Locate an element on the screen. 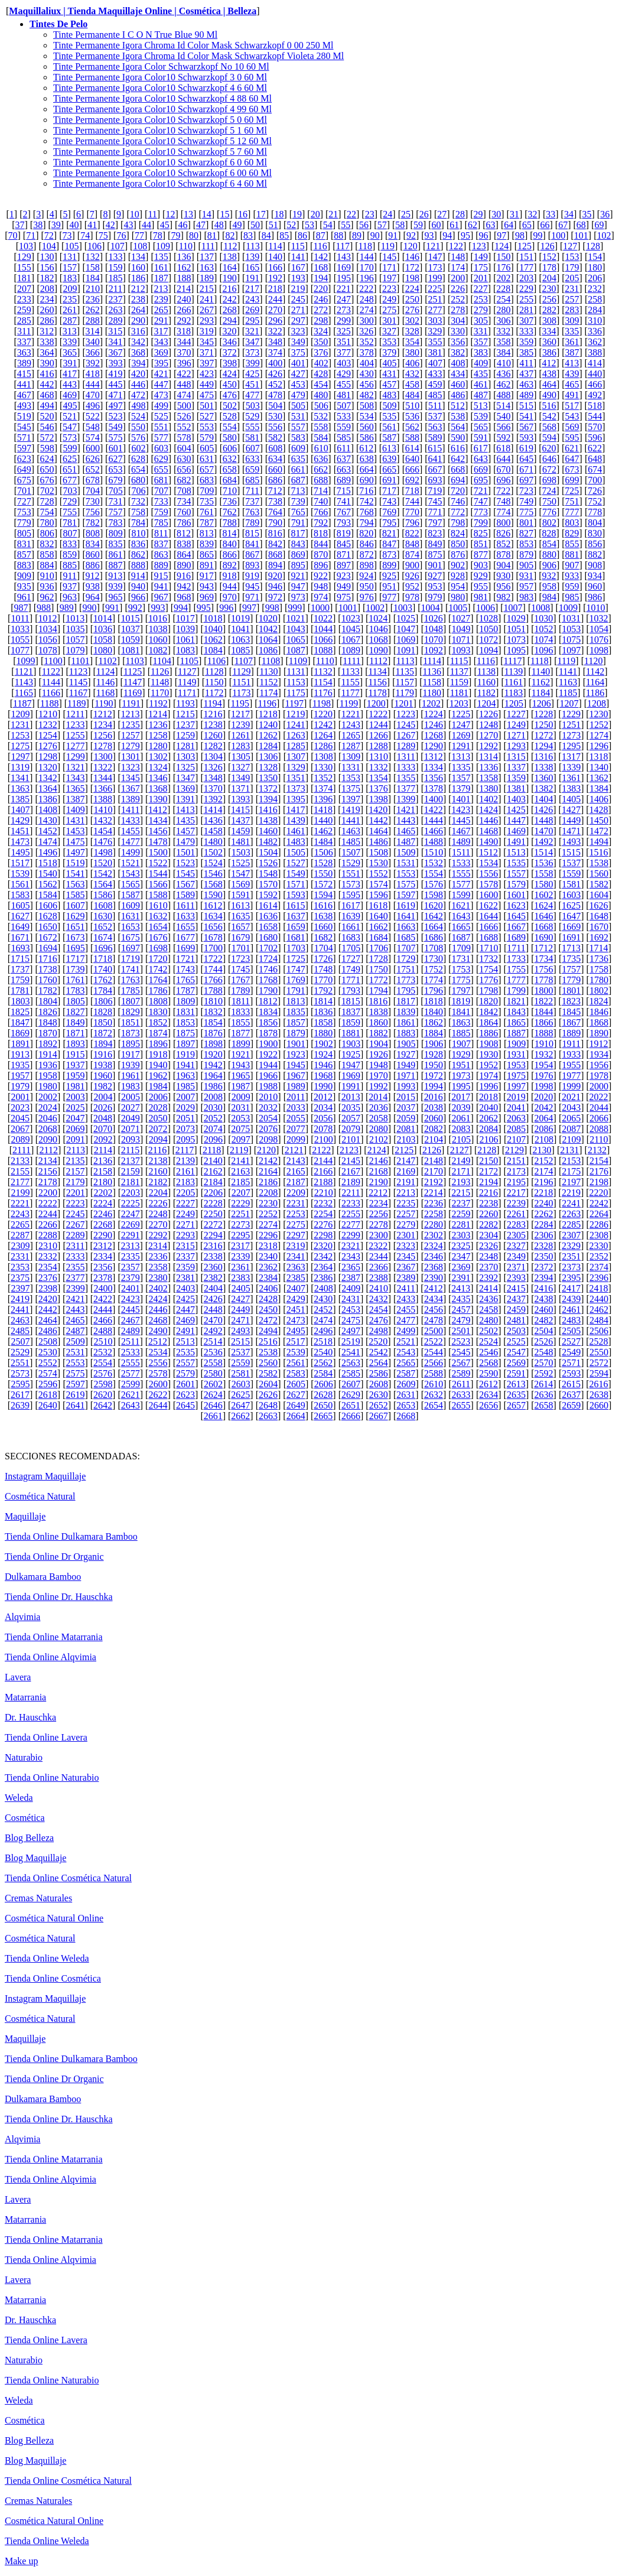 The image size is (619, 2576). 455 is located at coordinates (344, 384).